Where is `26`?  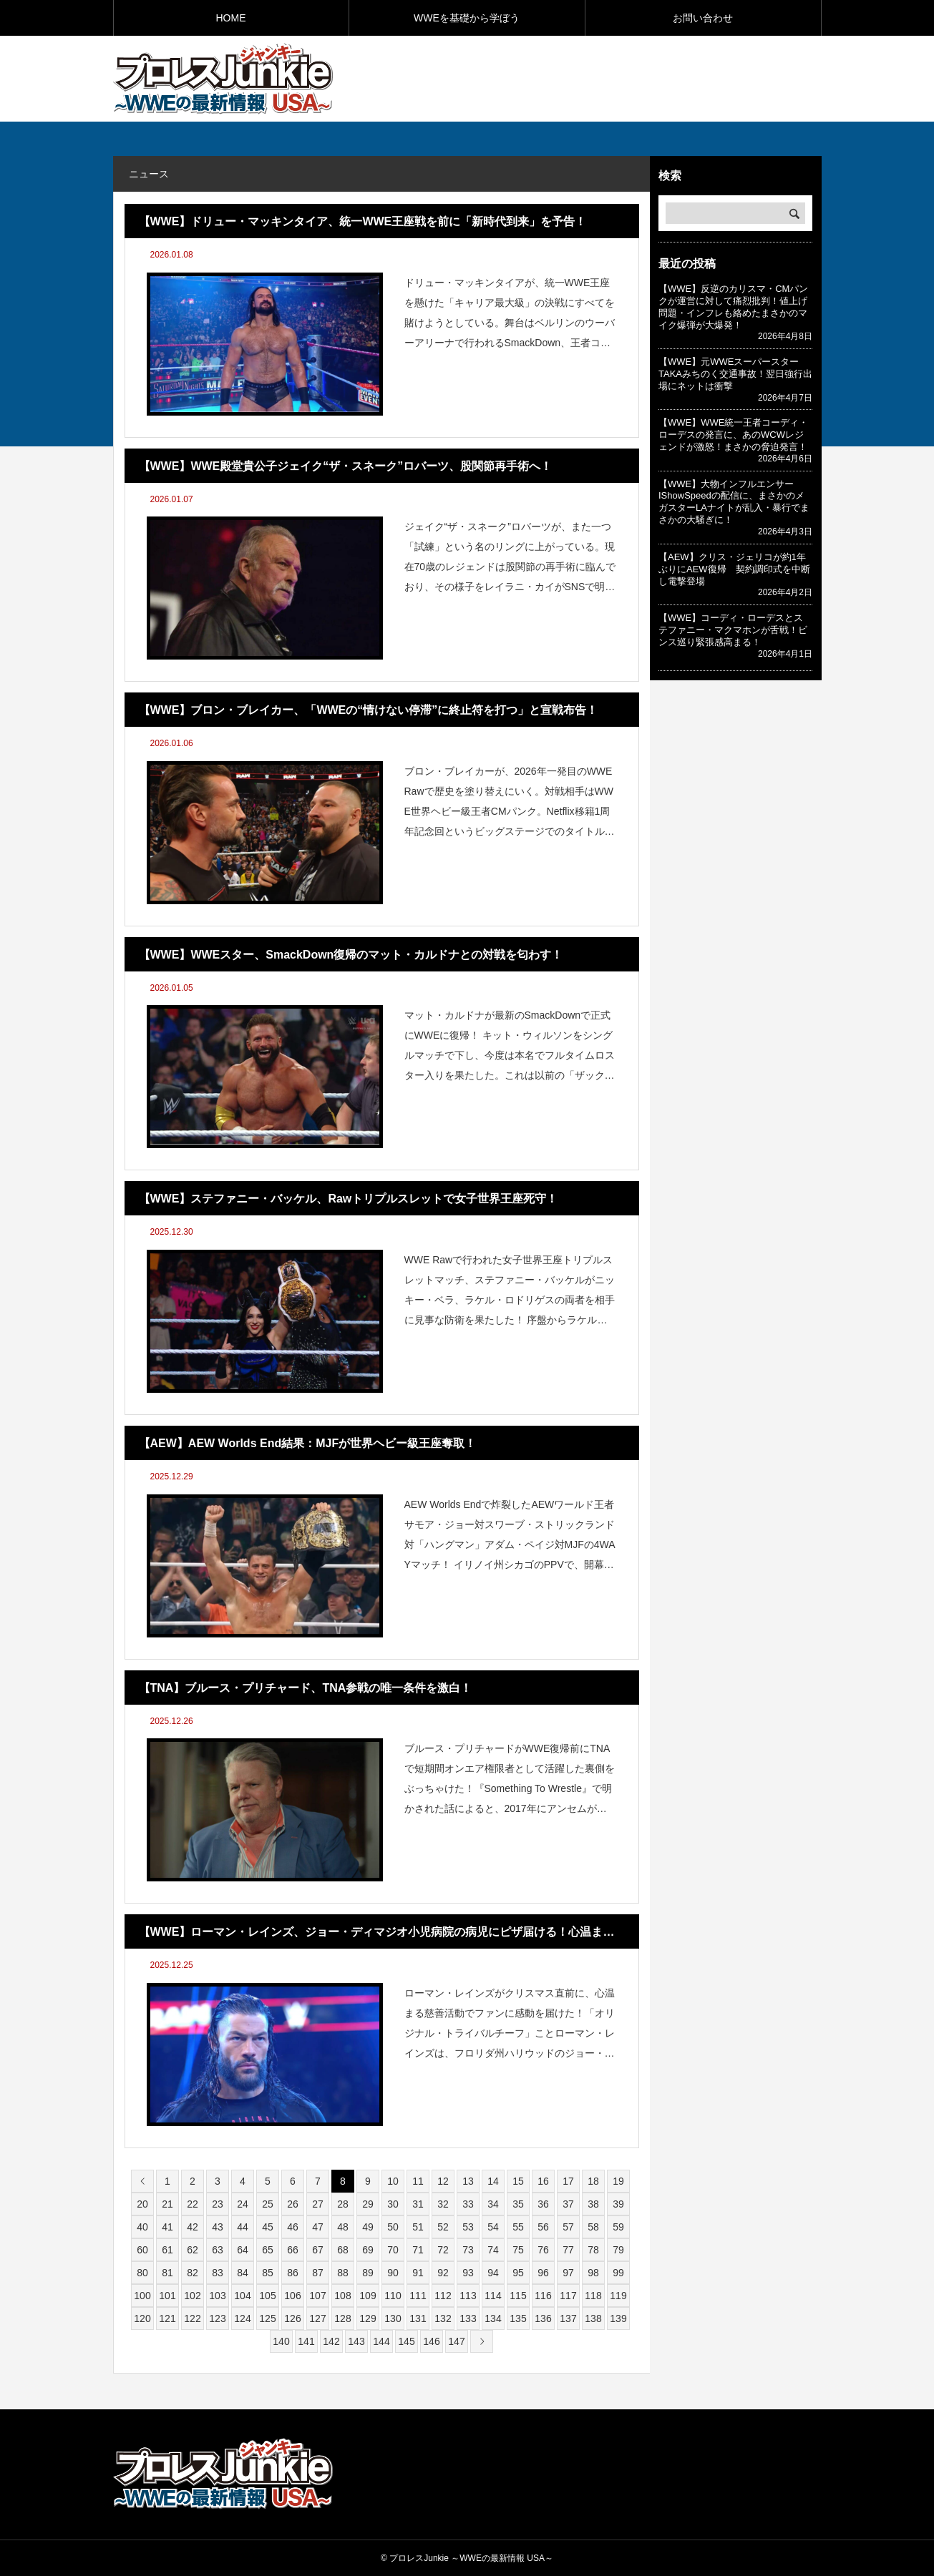
26 is located at coordinates (292, 2204).